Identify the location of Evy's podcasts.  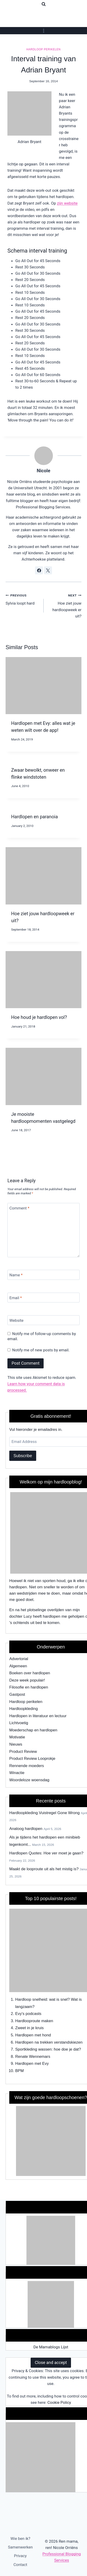
(28, 2013).